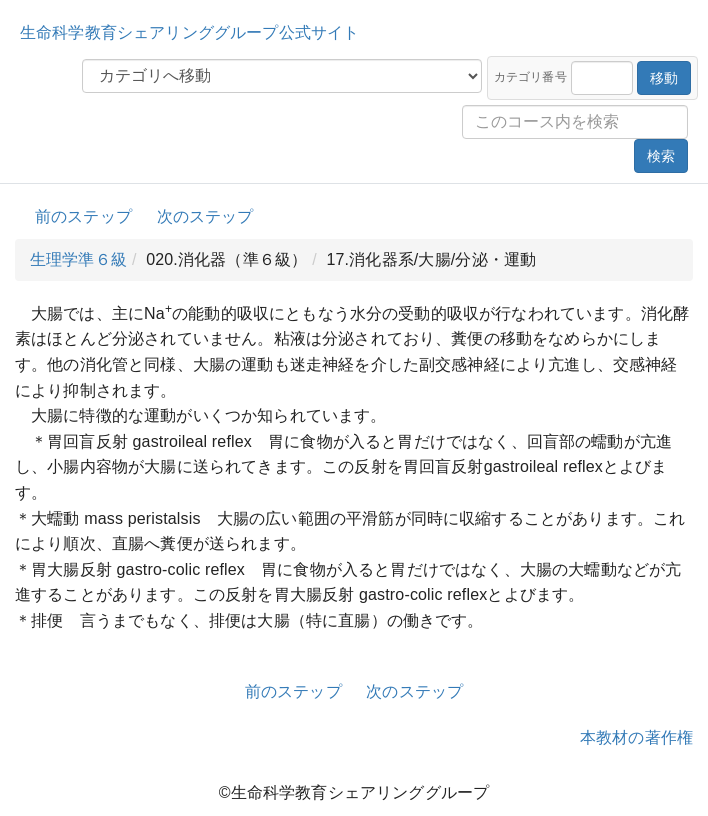 The height and width of the screenshot is (816, 708). Describe the element at coordinates (664, 78) in the screenshot. I see `移動` at that location.